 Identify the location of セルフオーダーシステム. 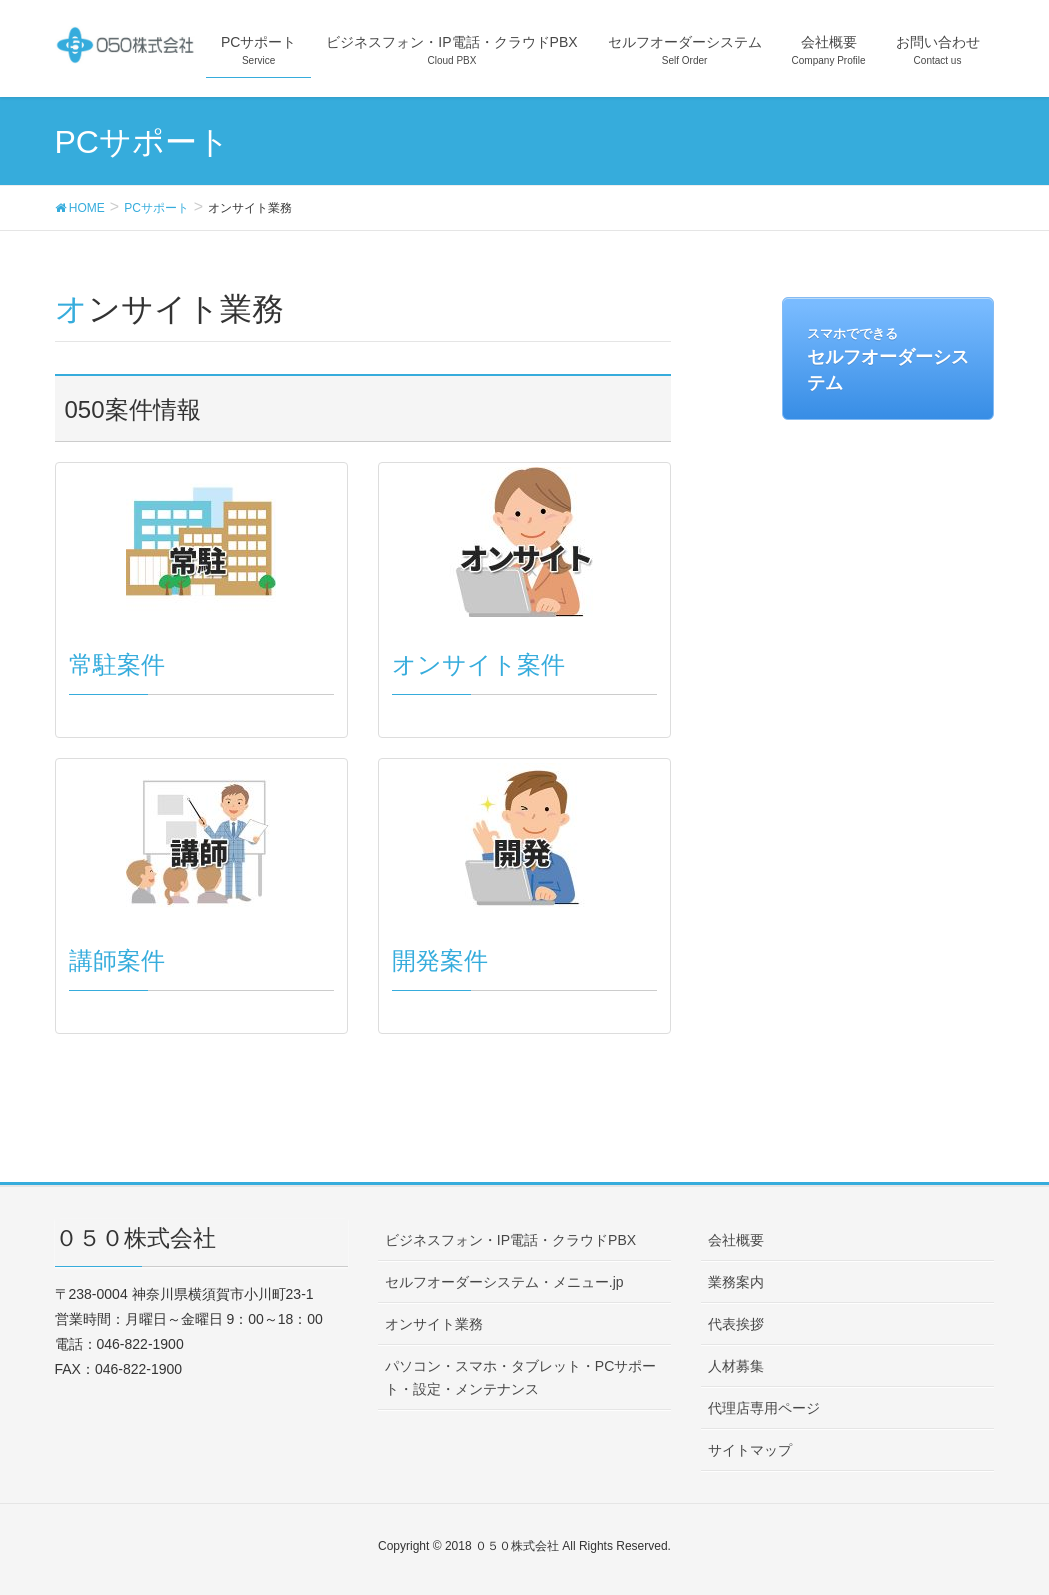
(888, 360).